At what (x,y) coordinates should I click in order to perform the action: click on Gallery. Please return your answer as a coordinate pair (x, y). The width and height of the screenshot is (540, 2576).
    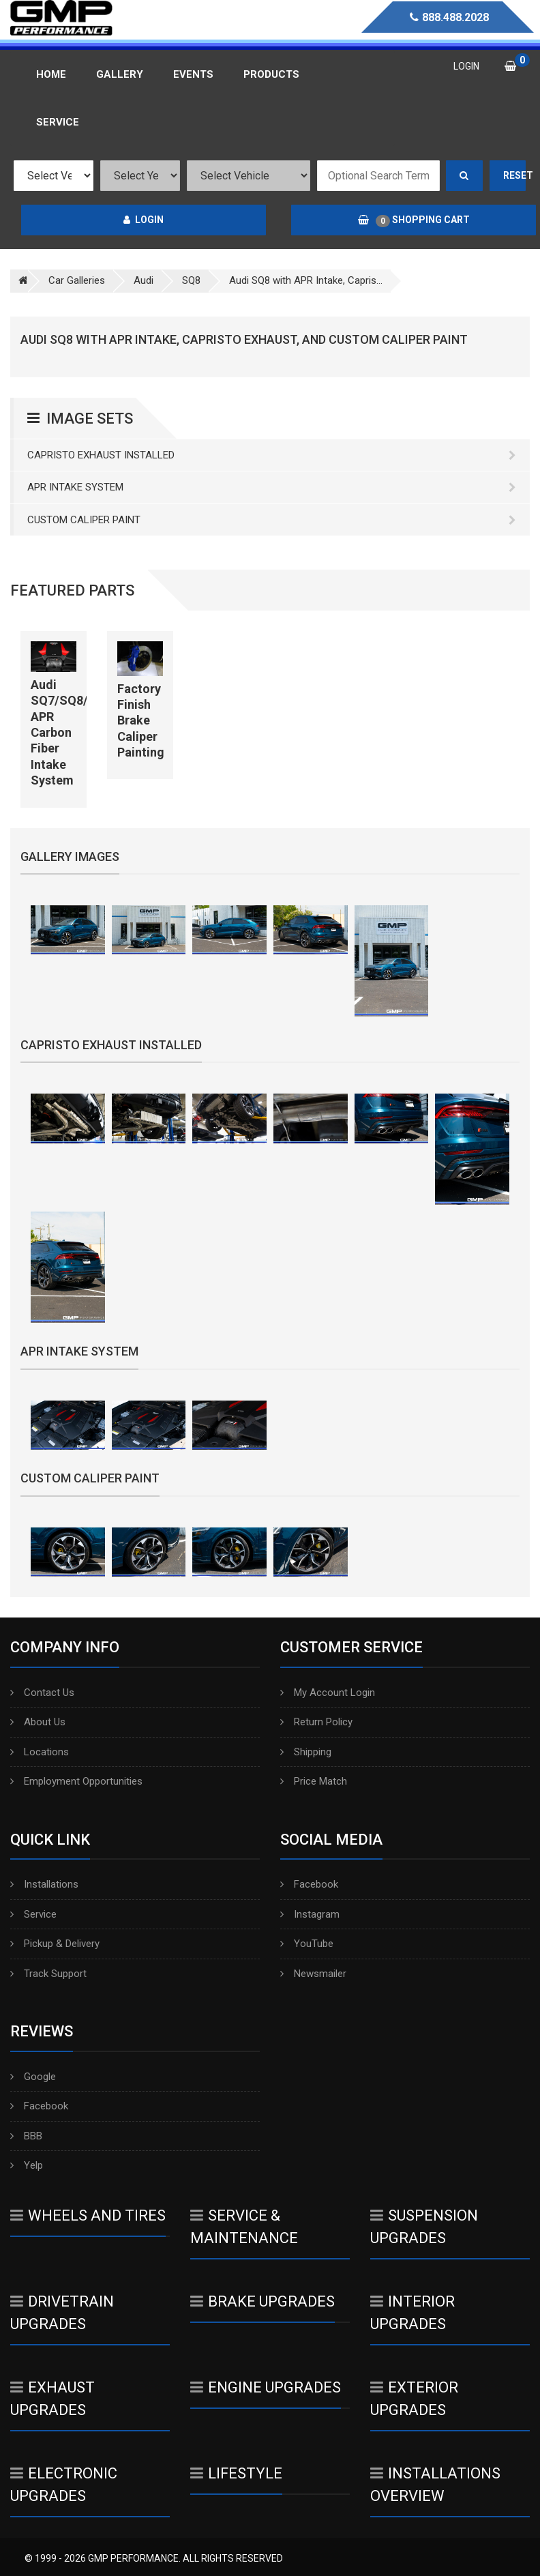
    Looking at the image, I should click on (119, 74).